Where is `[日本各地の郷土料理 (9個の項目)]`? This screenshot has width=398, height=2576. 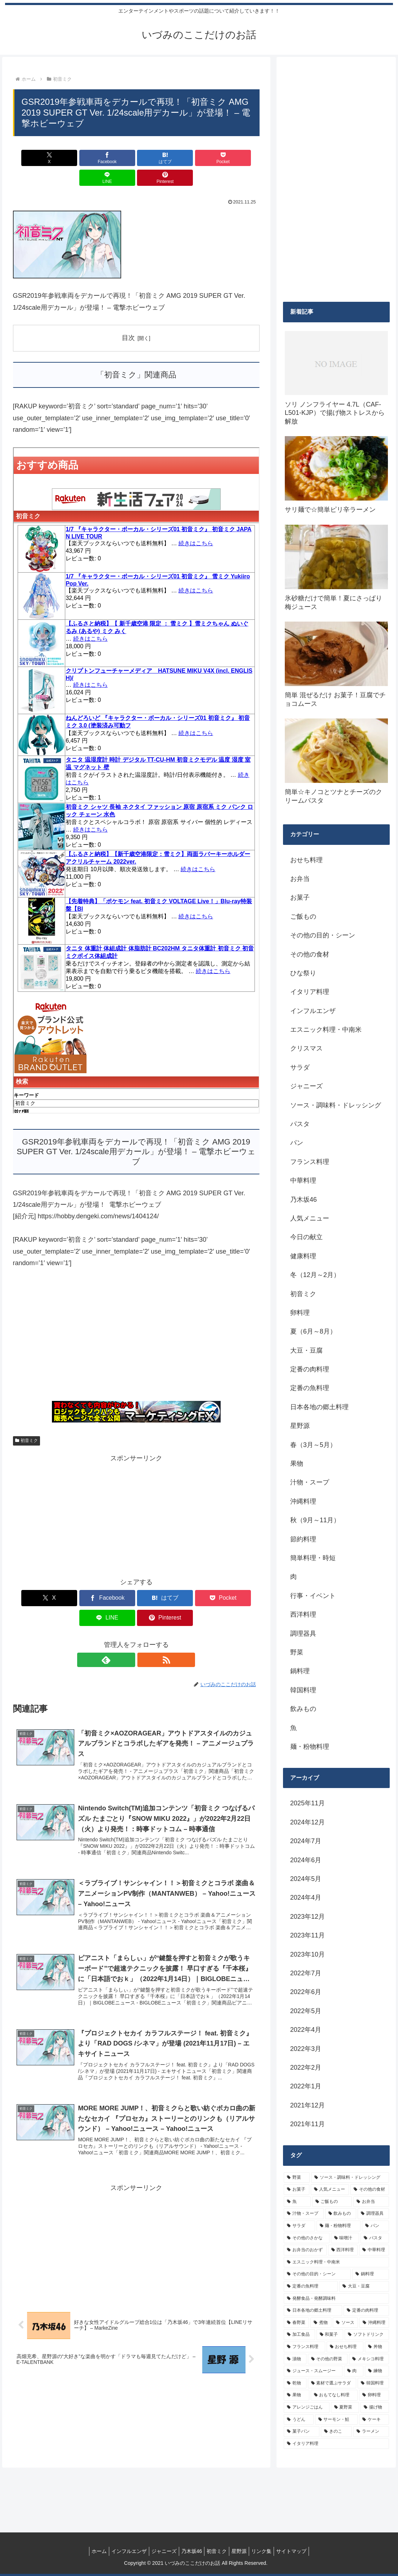
[日本各地の郷土料理 (9個の項目)] is located at coordinates (313, 2310).